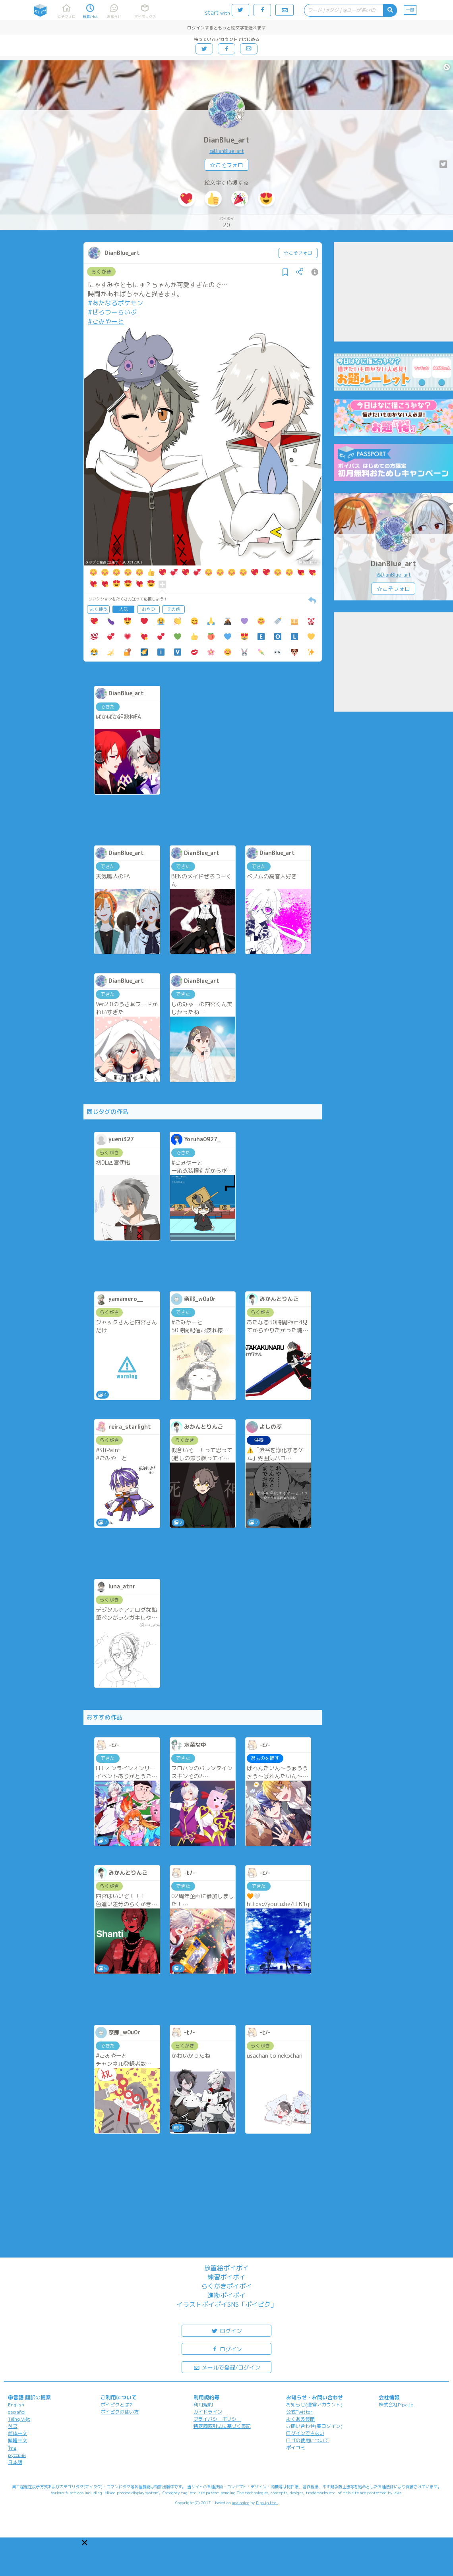 This screenshot has width=453, height=2576. Describe the element at coordinates (295, 2447) in the screenshot. I see `ポイコミ` at that location.